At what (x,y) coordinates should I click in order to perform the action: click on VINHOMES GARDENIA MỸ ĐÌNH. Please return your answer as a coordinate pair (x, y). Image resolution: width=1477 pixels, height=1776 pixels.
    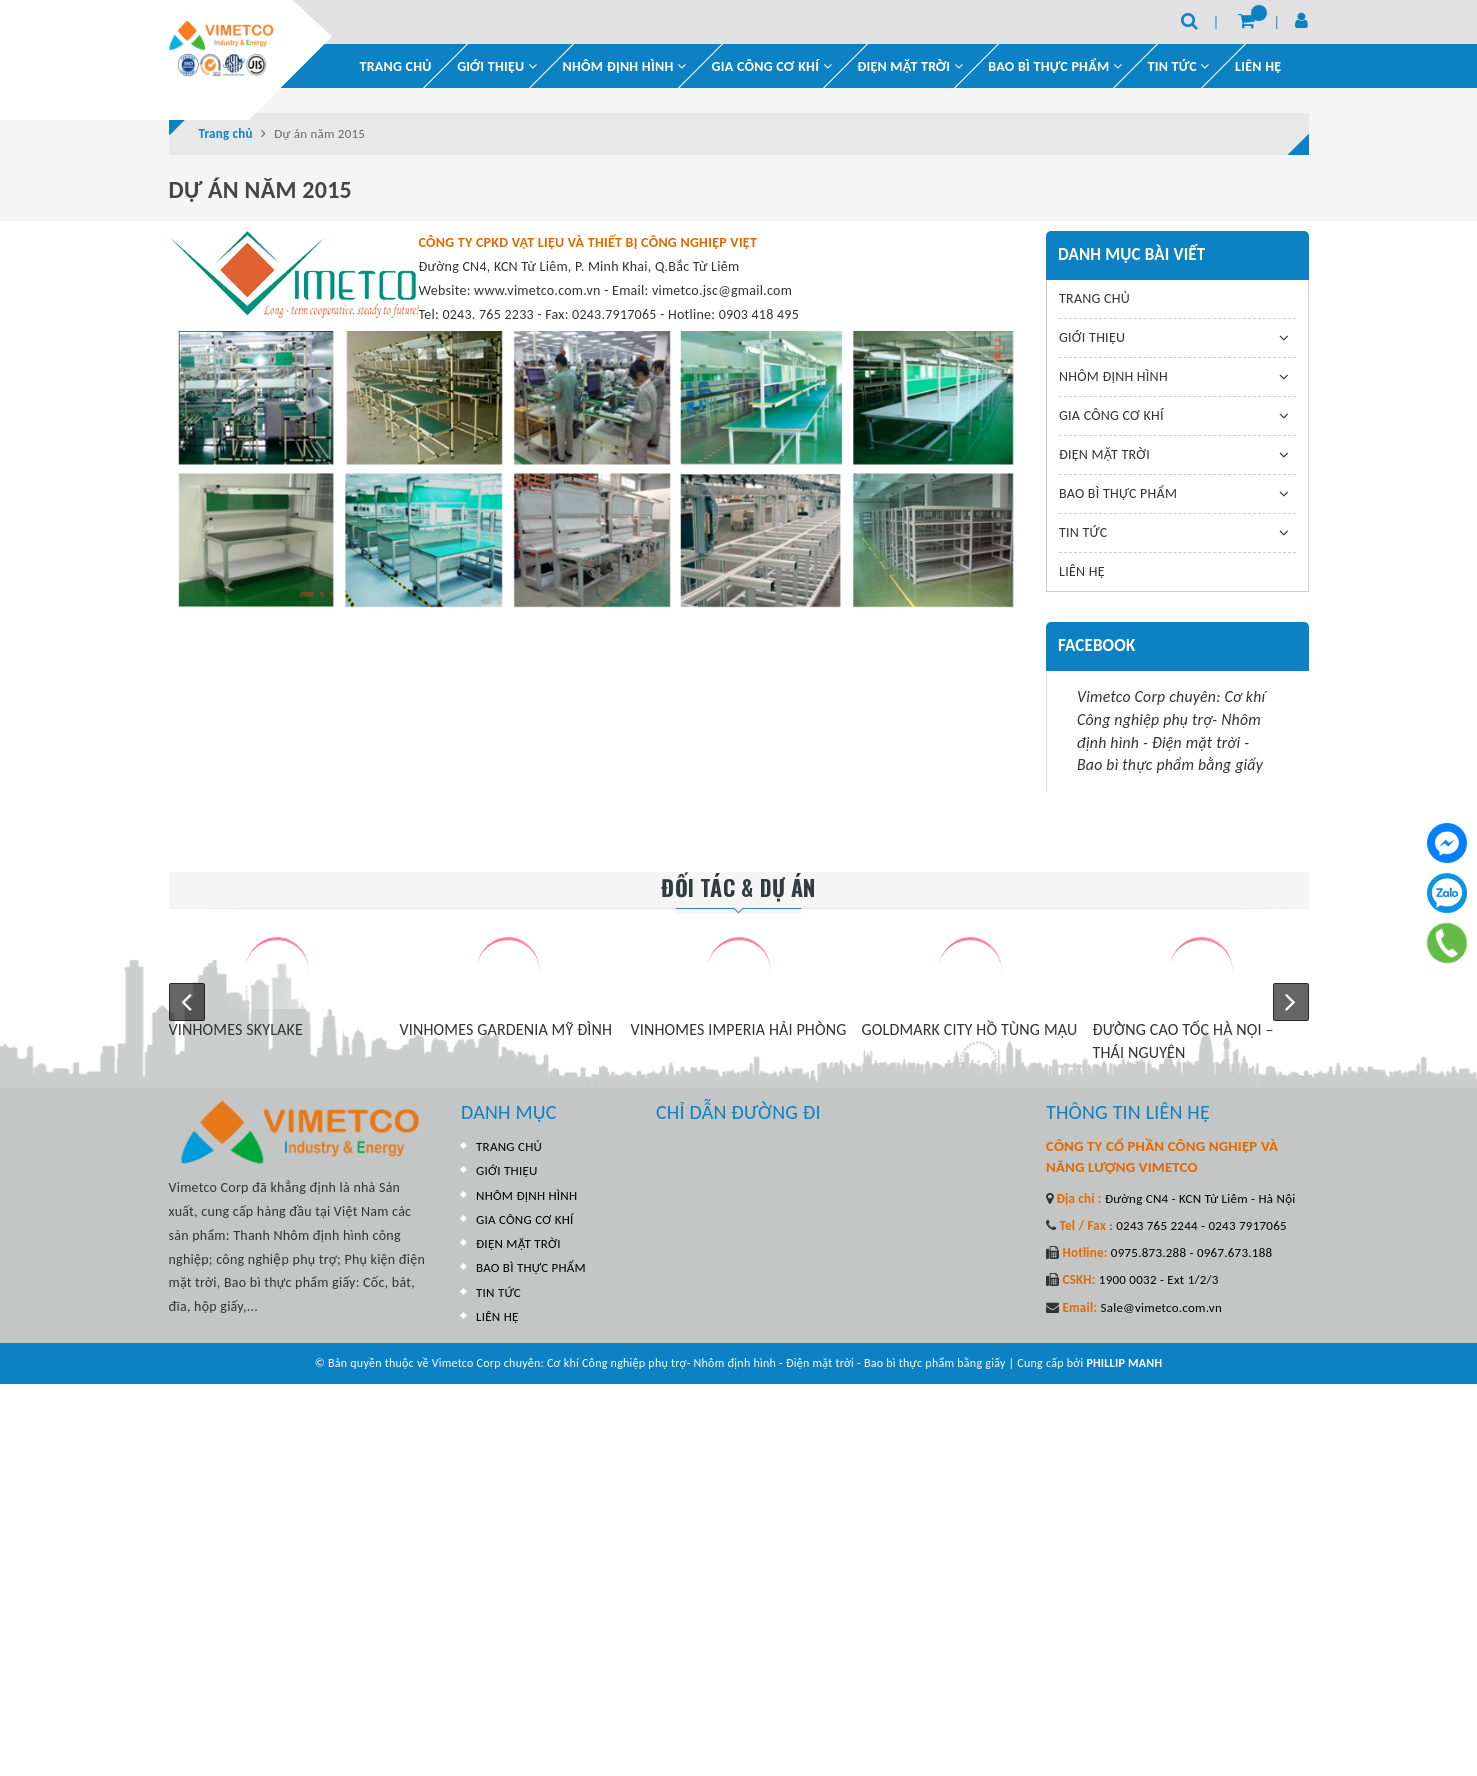
    Looking at the image, I should click on (506, 1029).